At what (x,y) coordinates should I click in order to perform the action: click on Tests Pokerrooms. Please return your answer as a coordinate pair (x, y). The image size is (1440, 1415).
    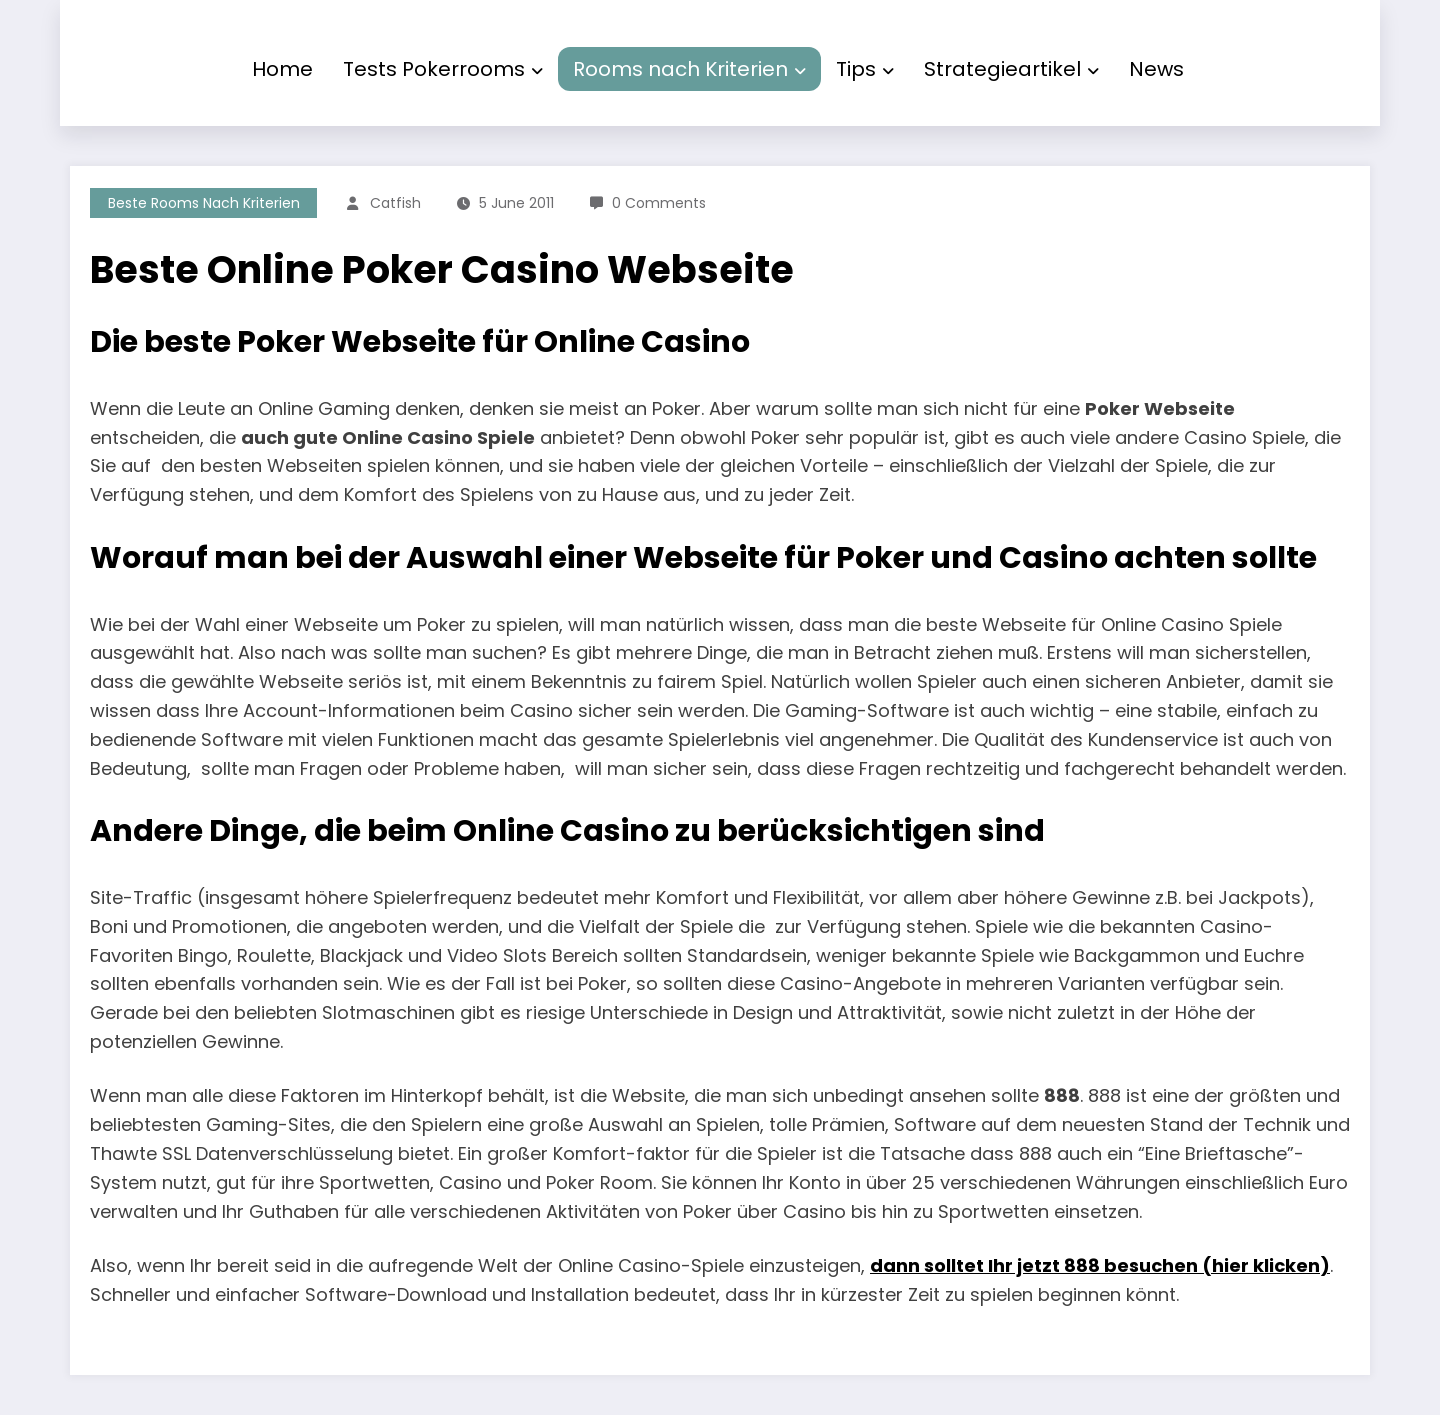
    Looking at the image, I should click on (443, 69).